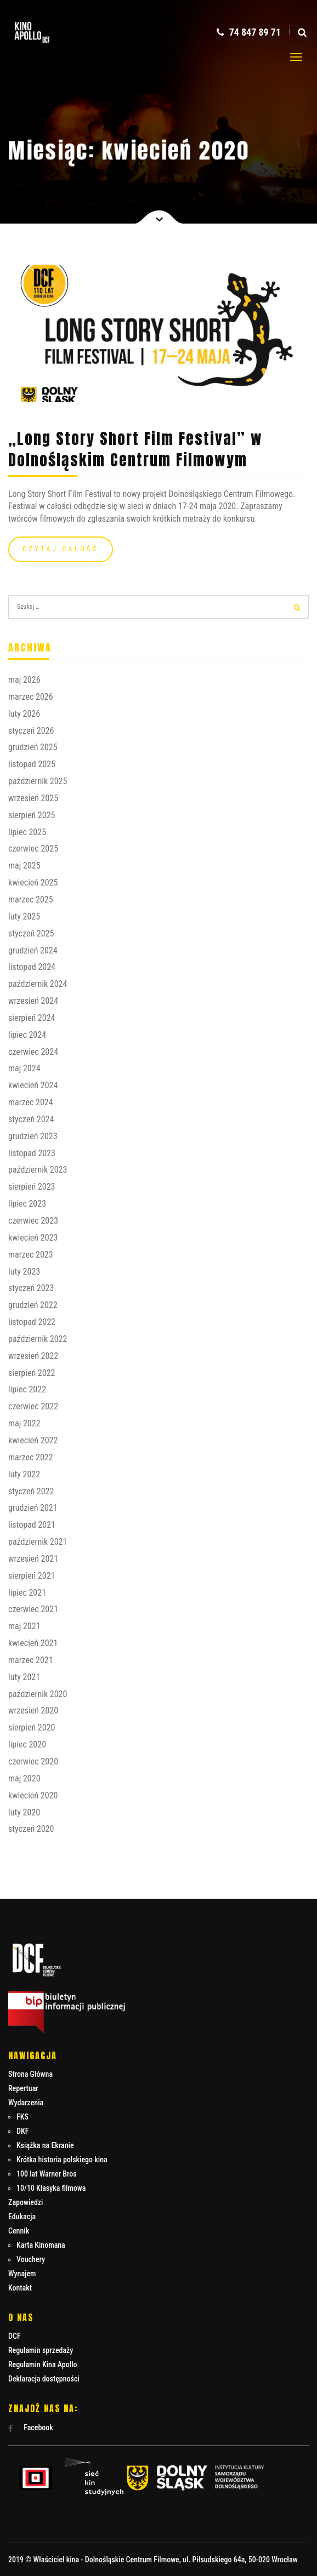 This screenshot has height=2576, width=317. Describe the element at coordinates (24, 714) in the screenshot. I see `luty 2026` at that location.